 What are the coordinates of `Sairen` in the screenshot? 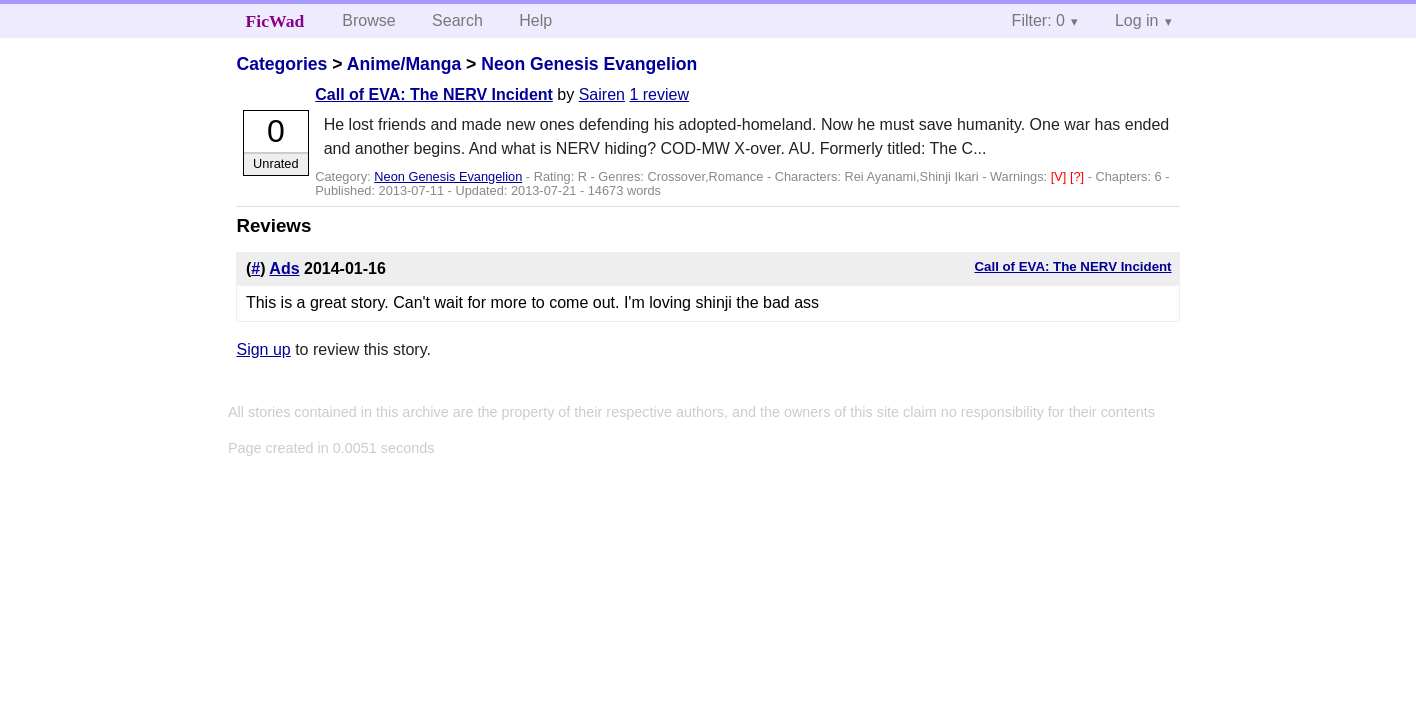 It's located at (602, 94).